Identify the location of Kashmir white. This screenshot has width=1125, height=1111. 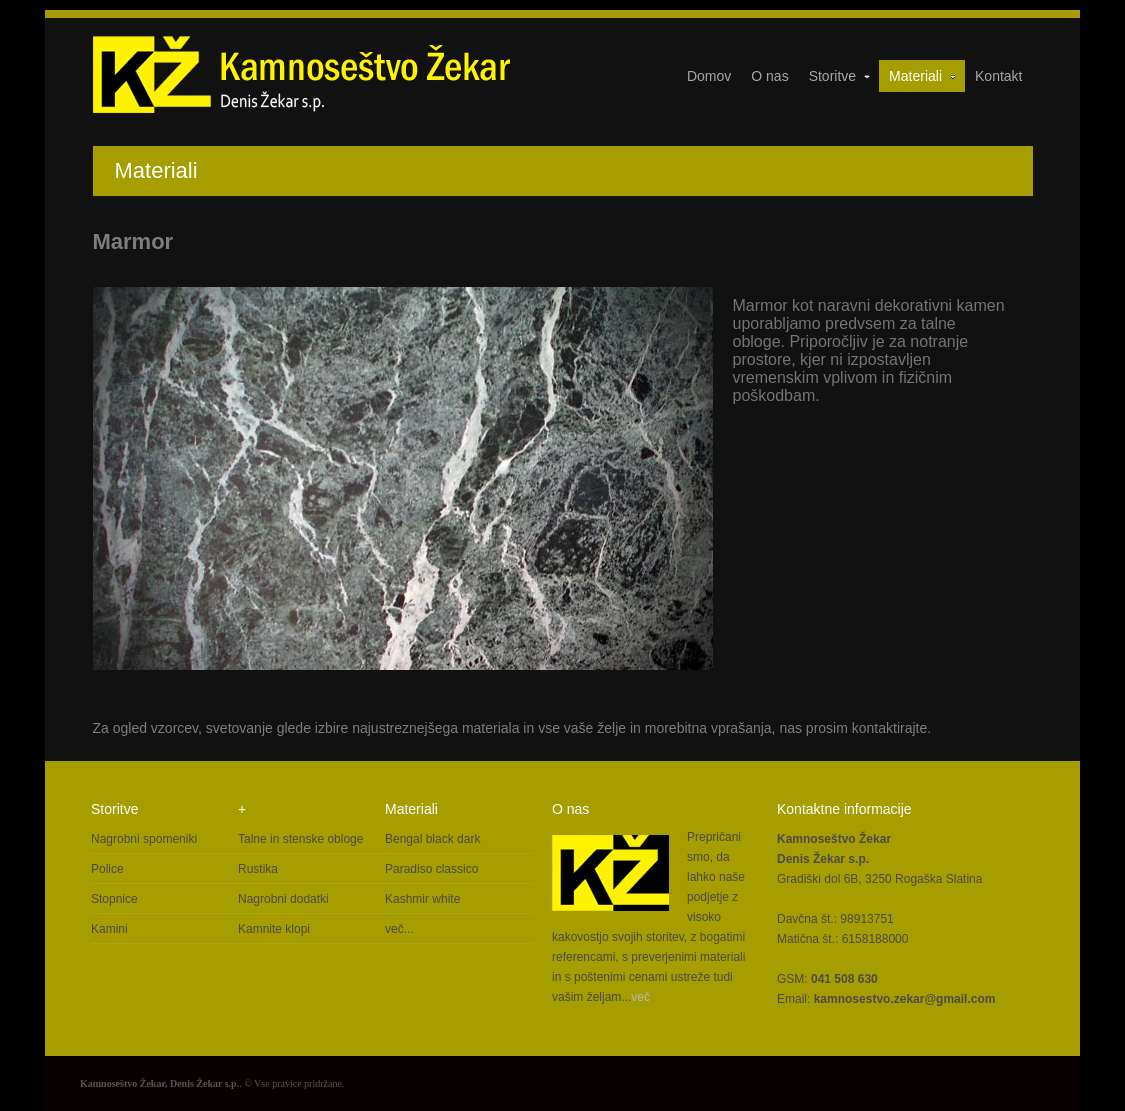
(422, 899).